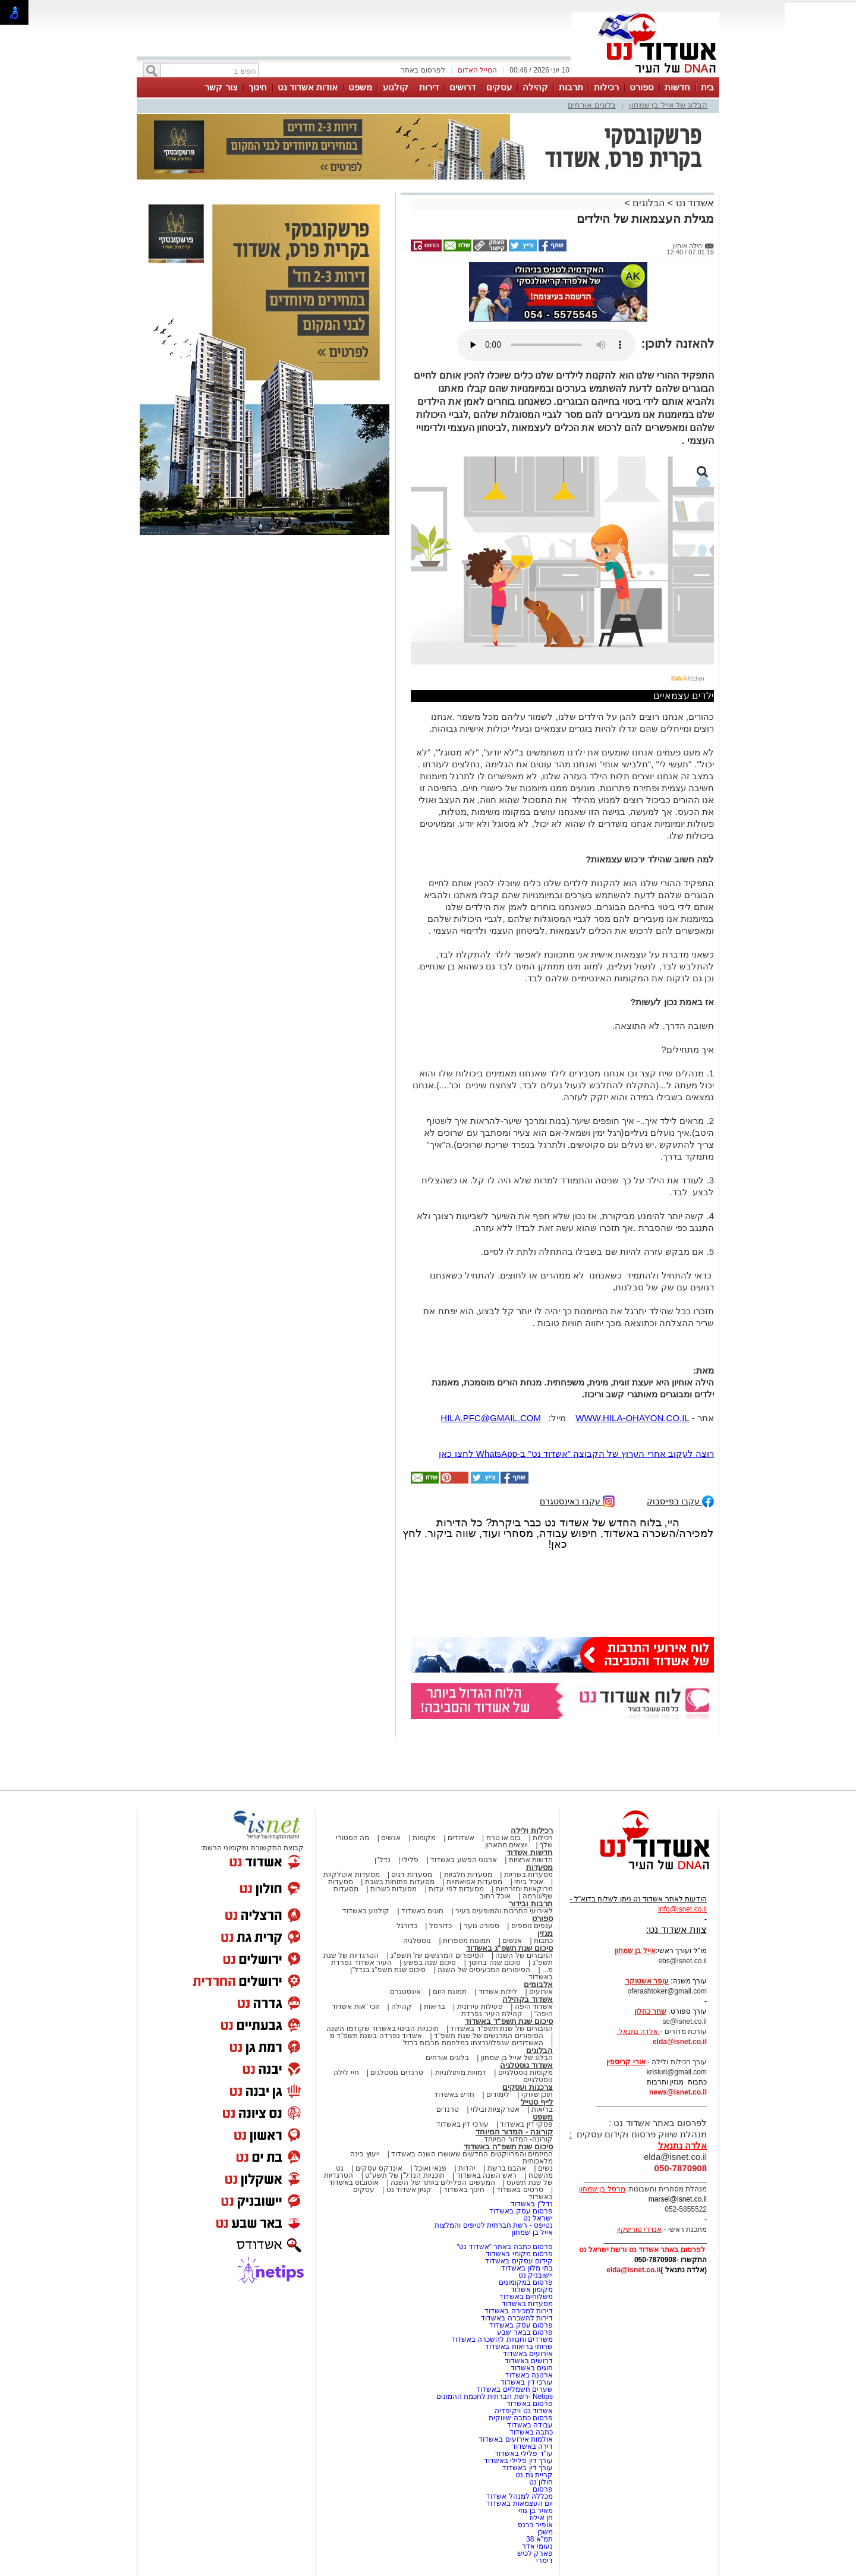 The height and width of the screenshot is (2576, 856). I want to click on הסיפורים המכעיסים של השנה, so click(484, 1970).